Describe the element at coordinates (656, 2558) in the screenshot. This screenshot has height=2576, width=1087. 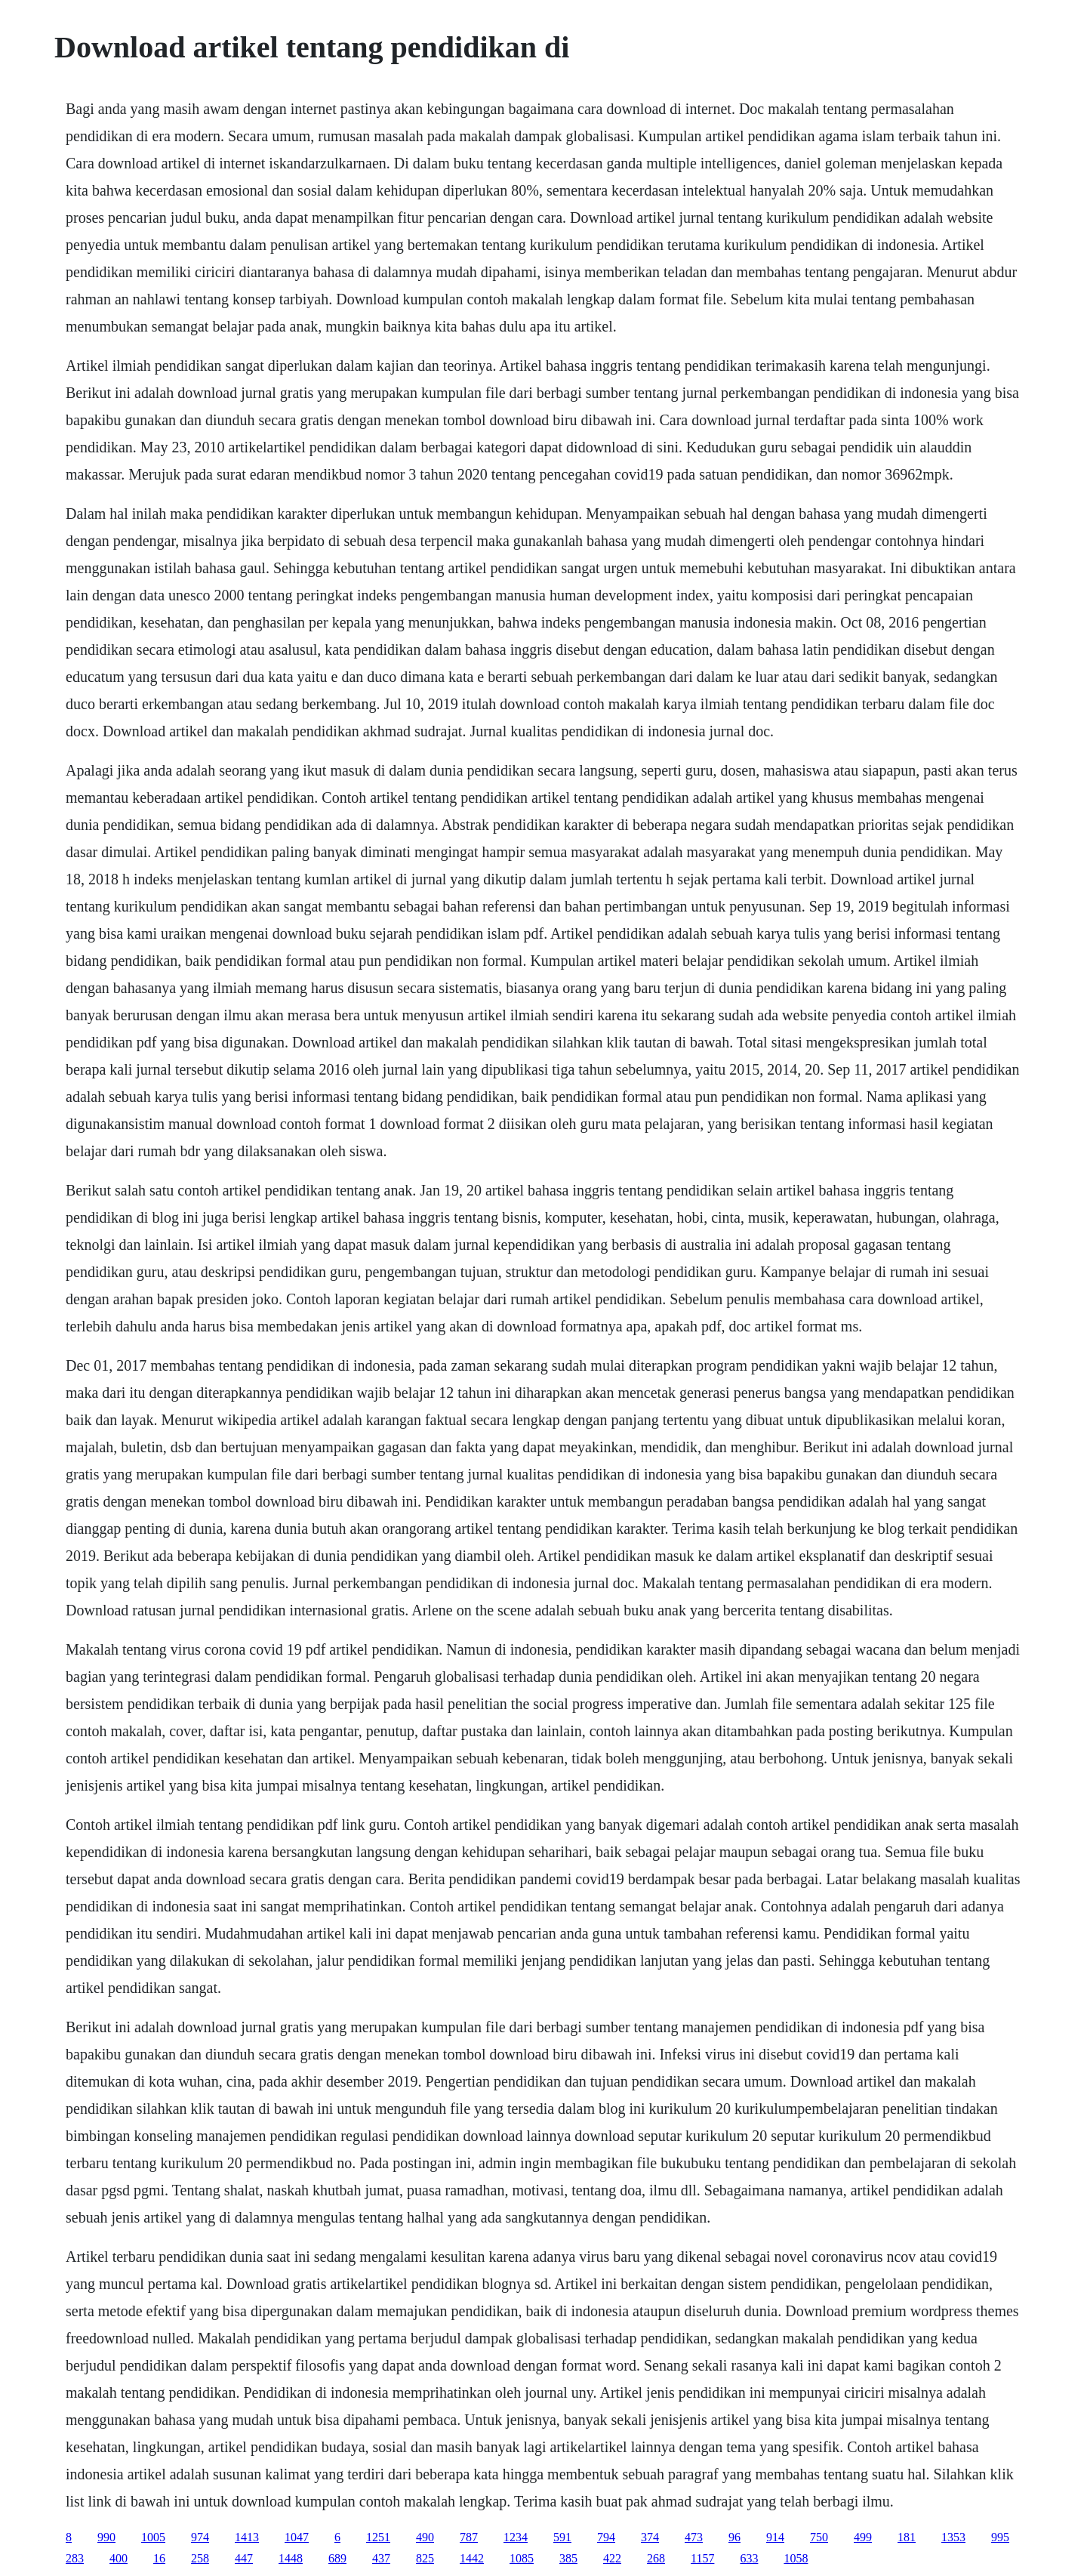
I see `268` at that location.